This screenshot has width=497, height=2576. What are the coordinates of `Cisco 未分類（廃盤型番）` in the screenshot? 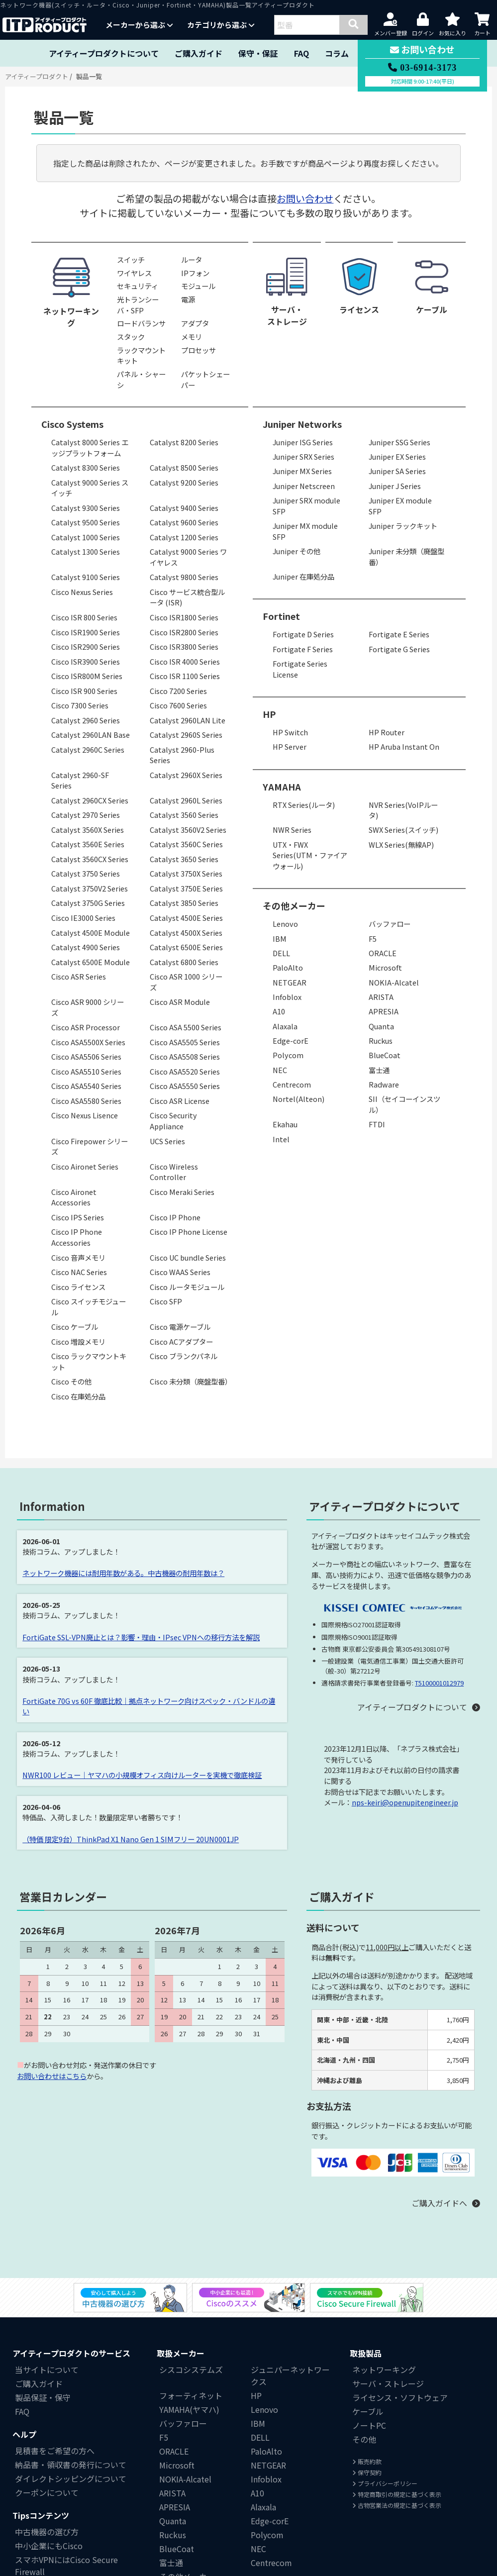 It's located at (191, 1381).